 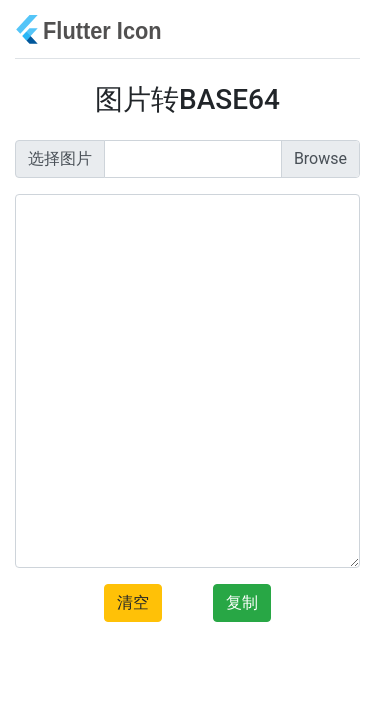 What do you see at coordinates (242, 602) in the screenshot?
I see `复制` at bounding box center [242, 602].